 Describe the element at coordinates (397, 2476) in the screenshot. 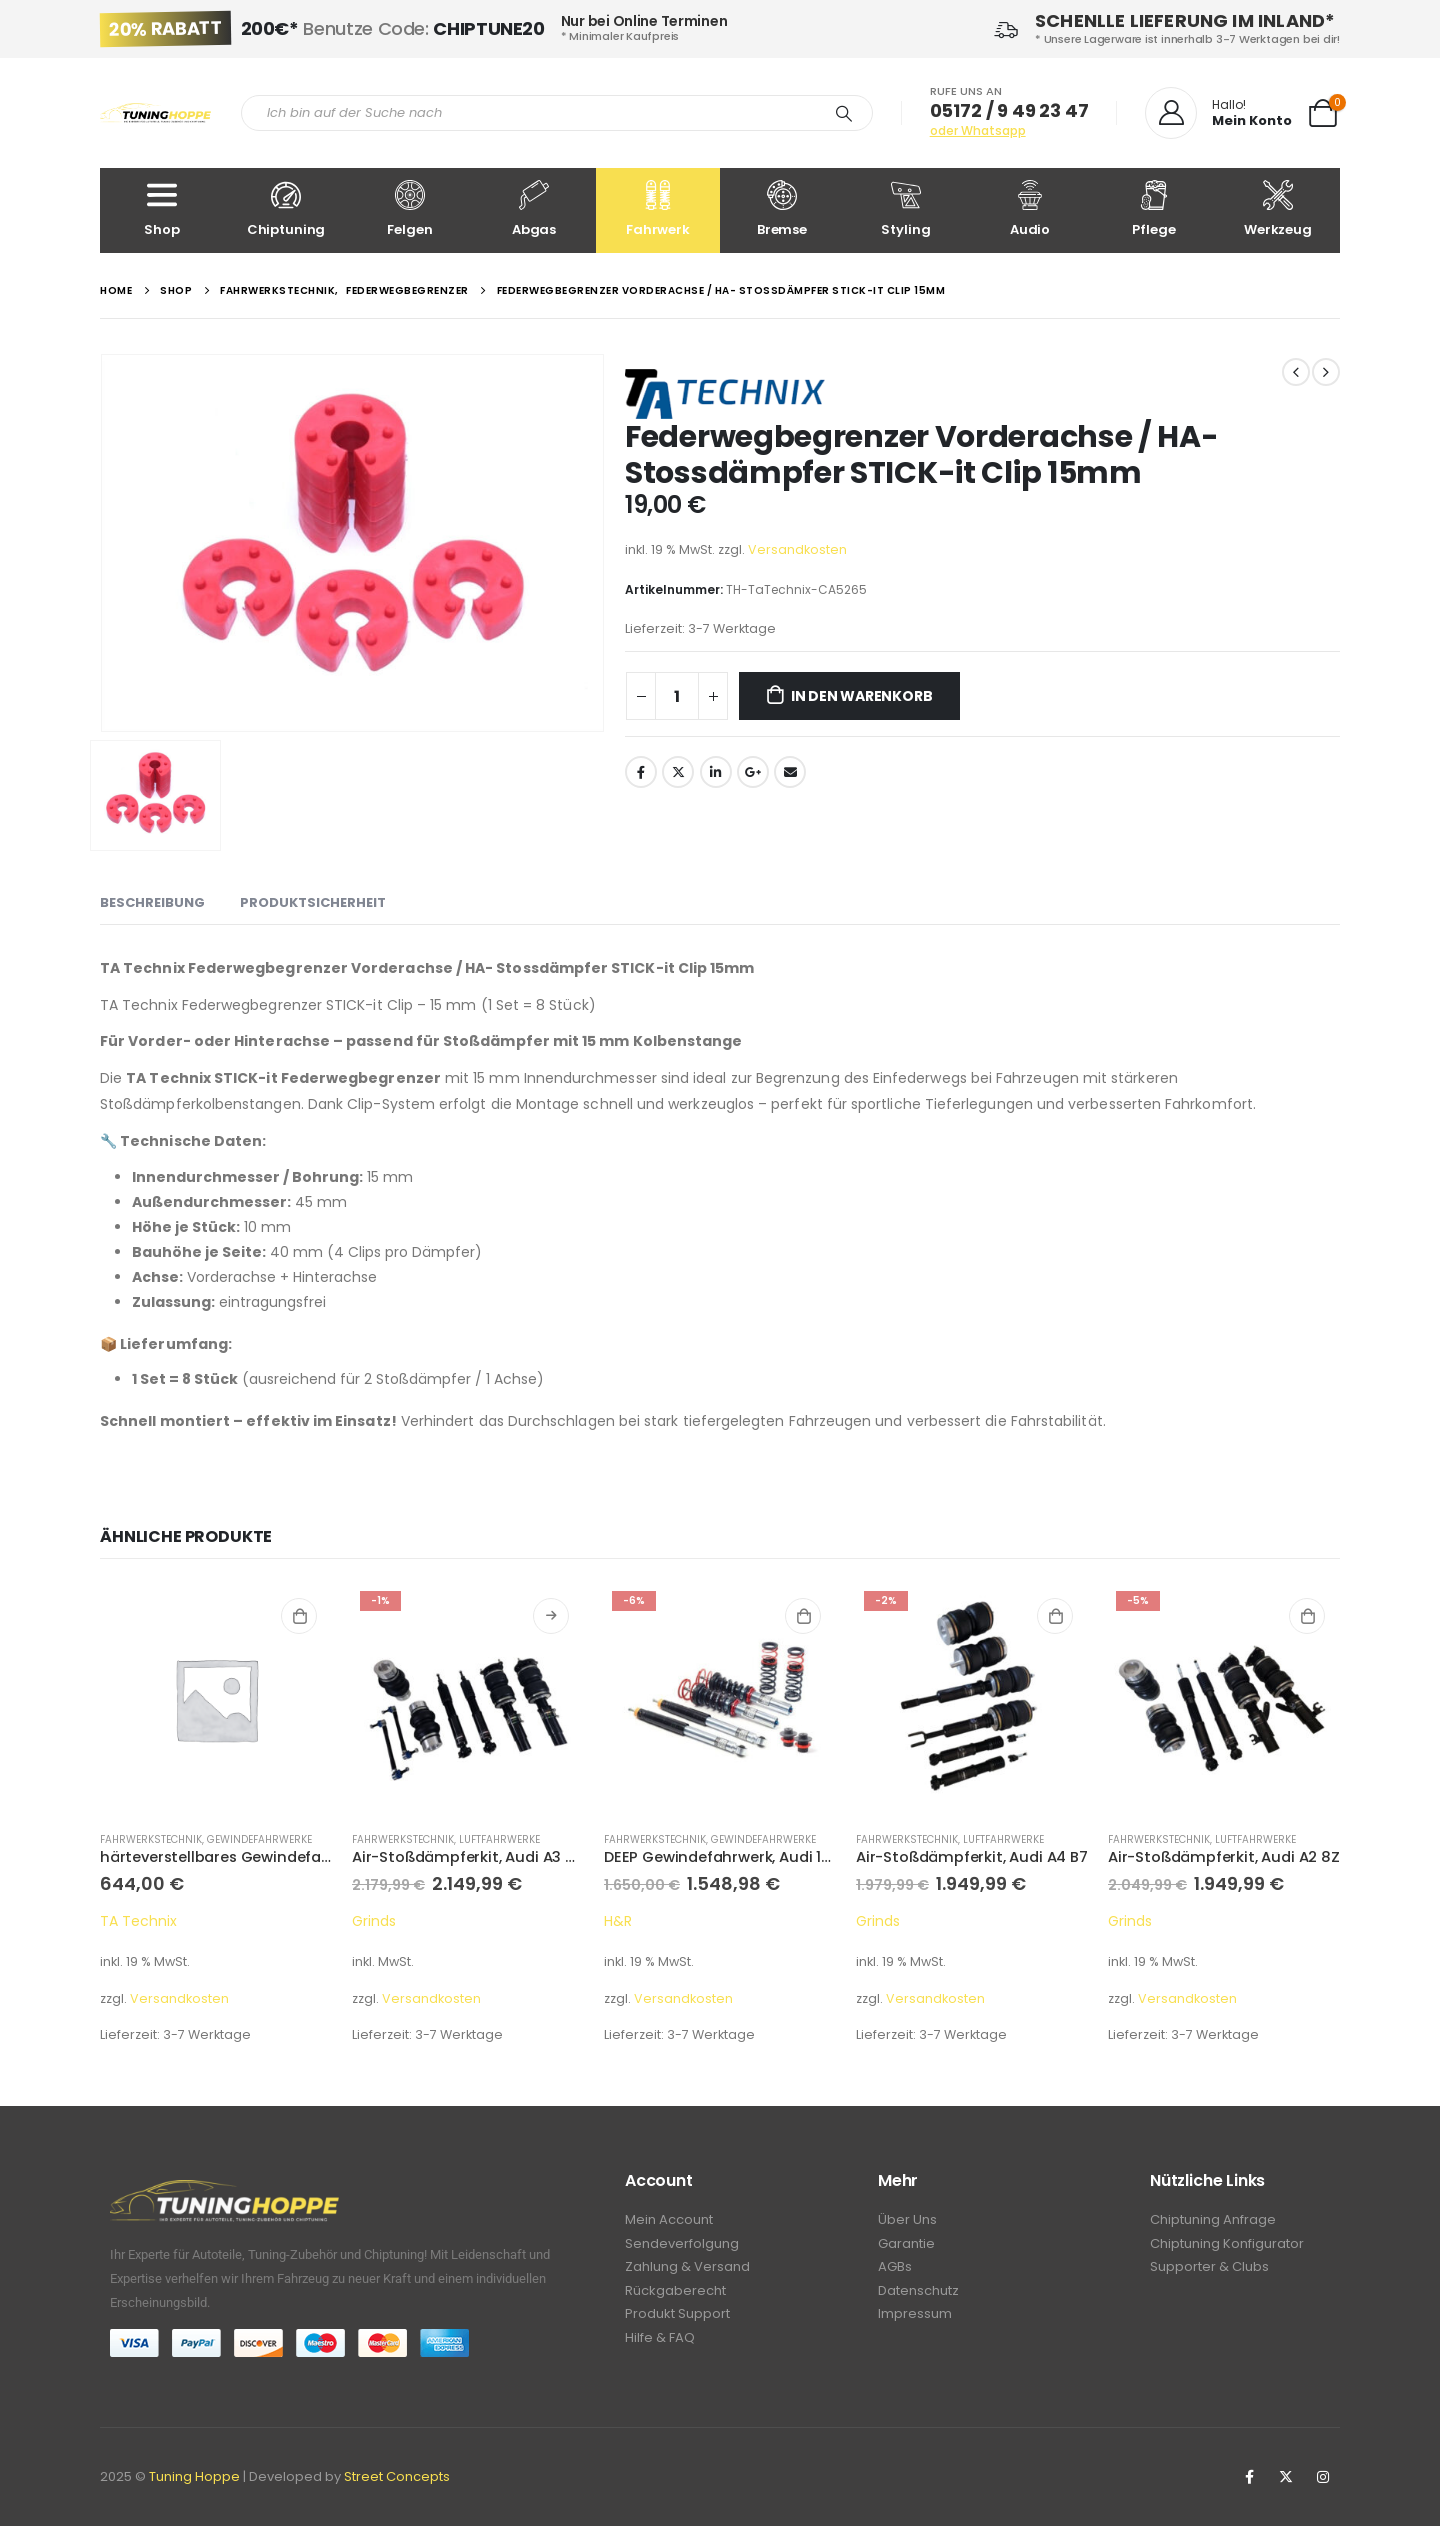

I see `Street Concepts` at that location.